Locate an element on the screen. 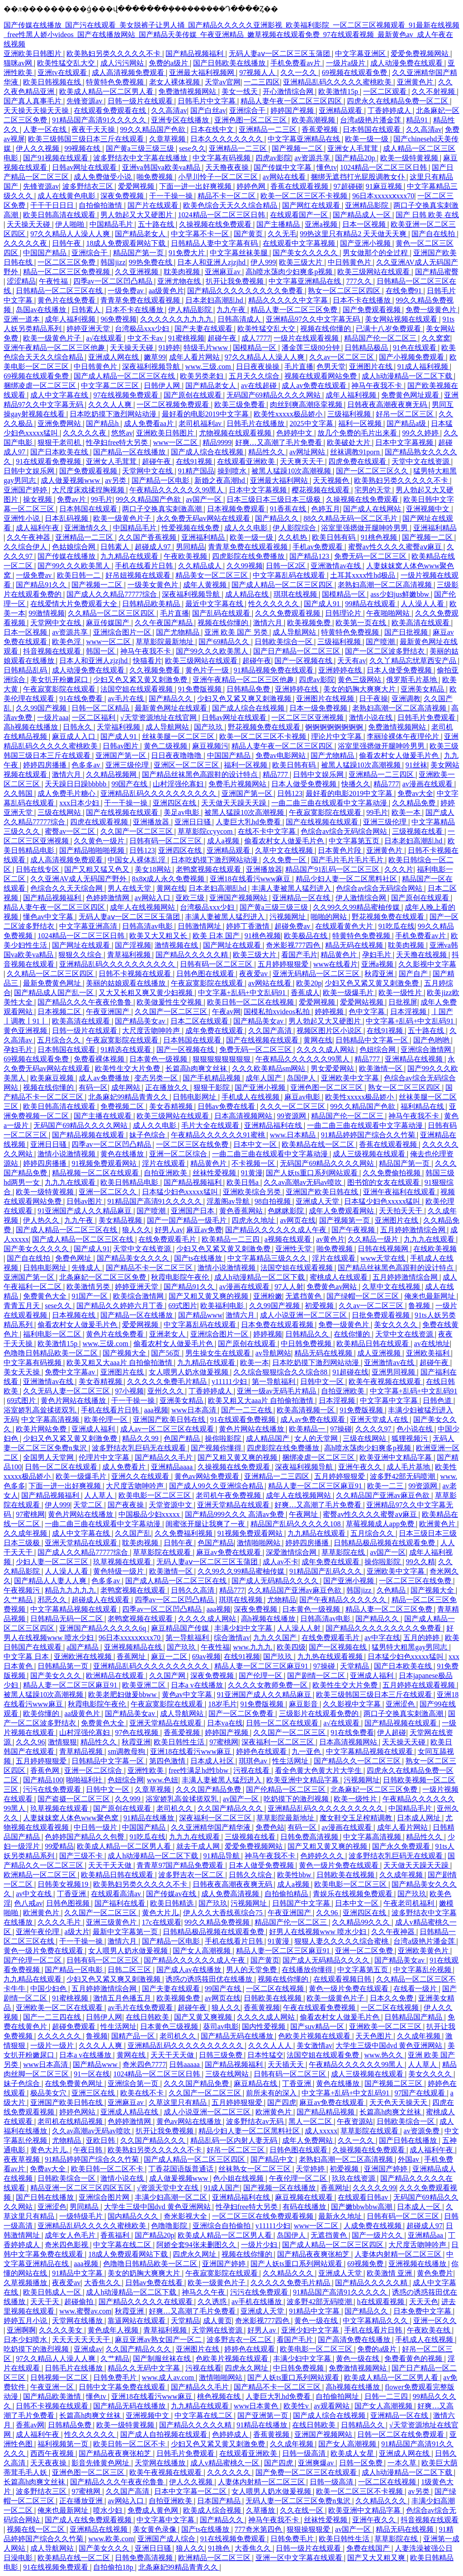 Image resolution: width=463 pixels, height=2576 pixels. 日韩有码一区二区三区 is located at coordinates (166, 841).